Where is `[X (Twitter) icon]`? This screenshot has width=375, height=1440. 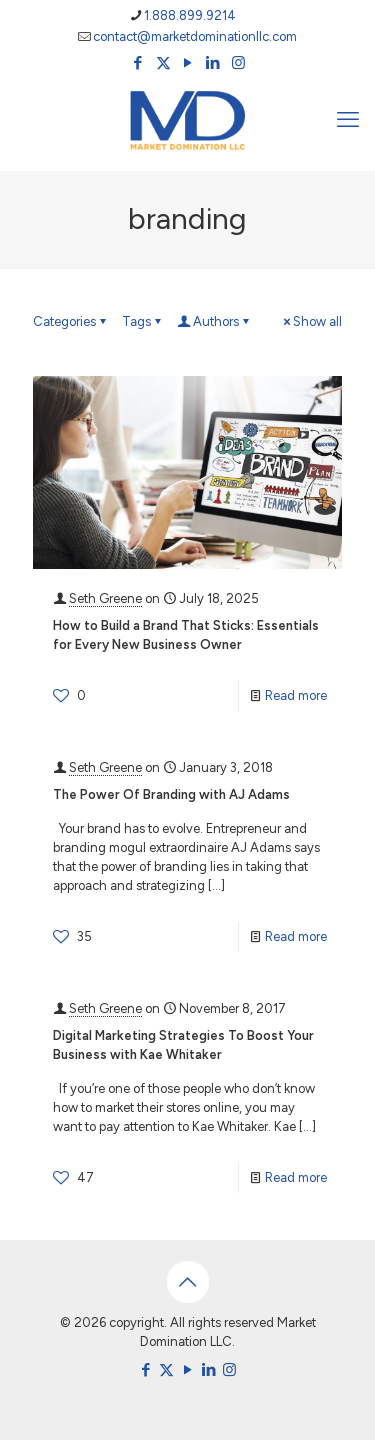 [X (Twitter) icon] is located at coordinates (163, 63).